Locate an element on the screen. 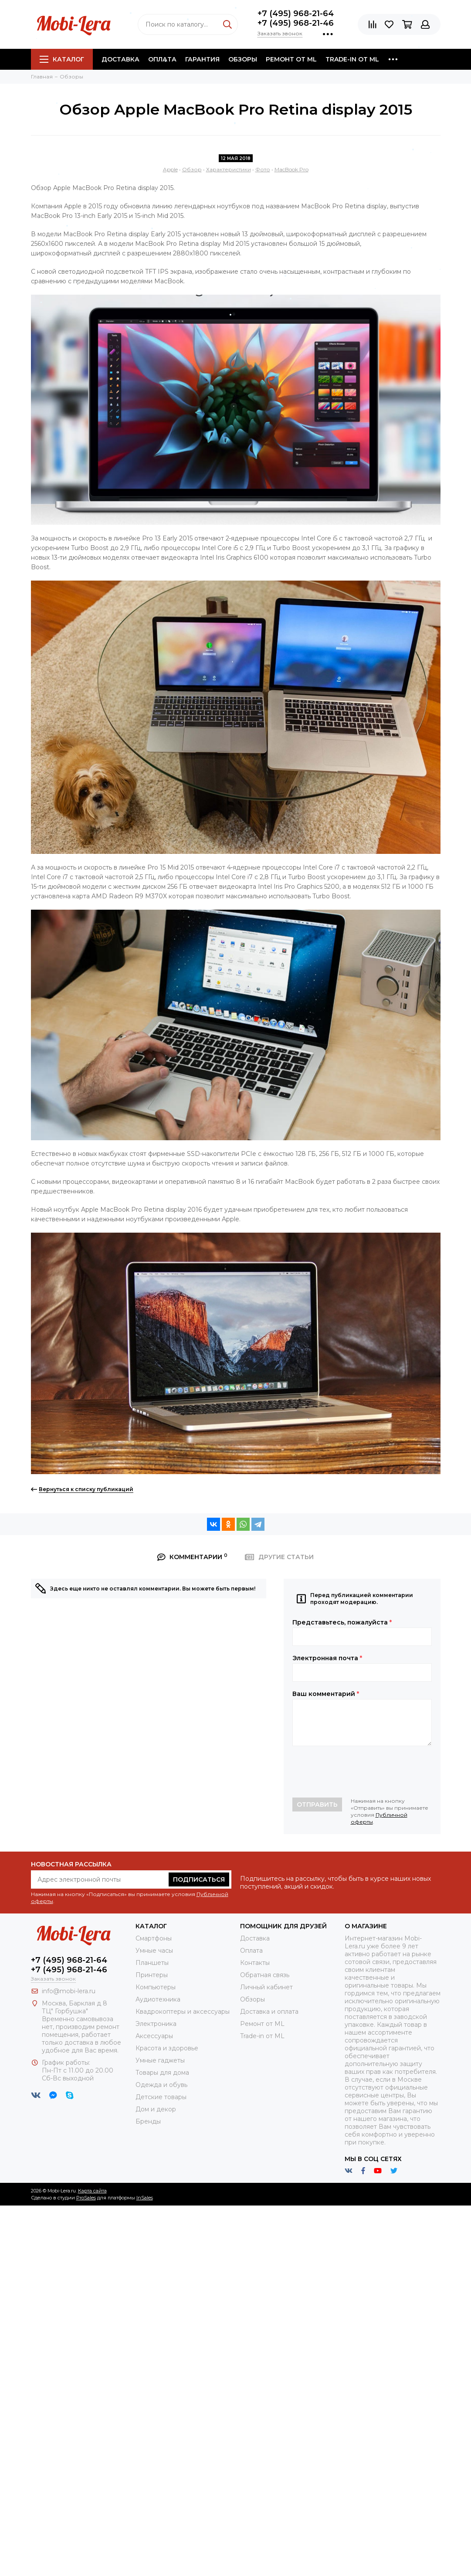 The height and width of the screenshot is (2576, 471). Доставка is located at coordinates (120, 59).